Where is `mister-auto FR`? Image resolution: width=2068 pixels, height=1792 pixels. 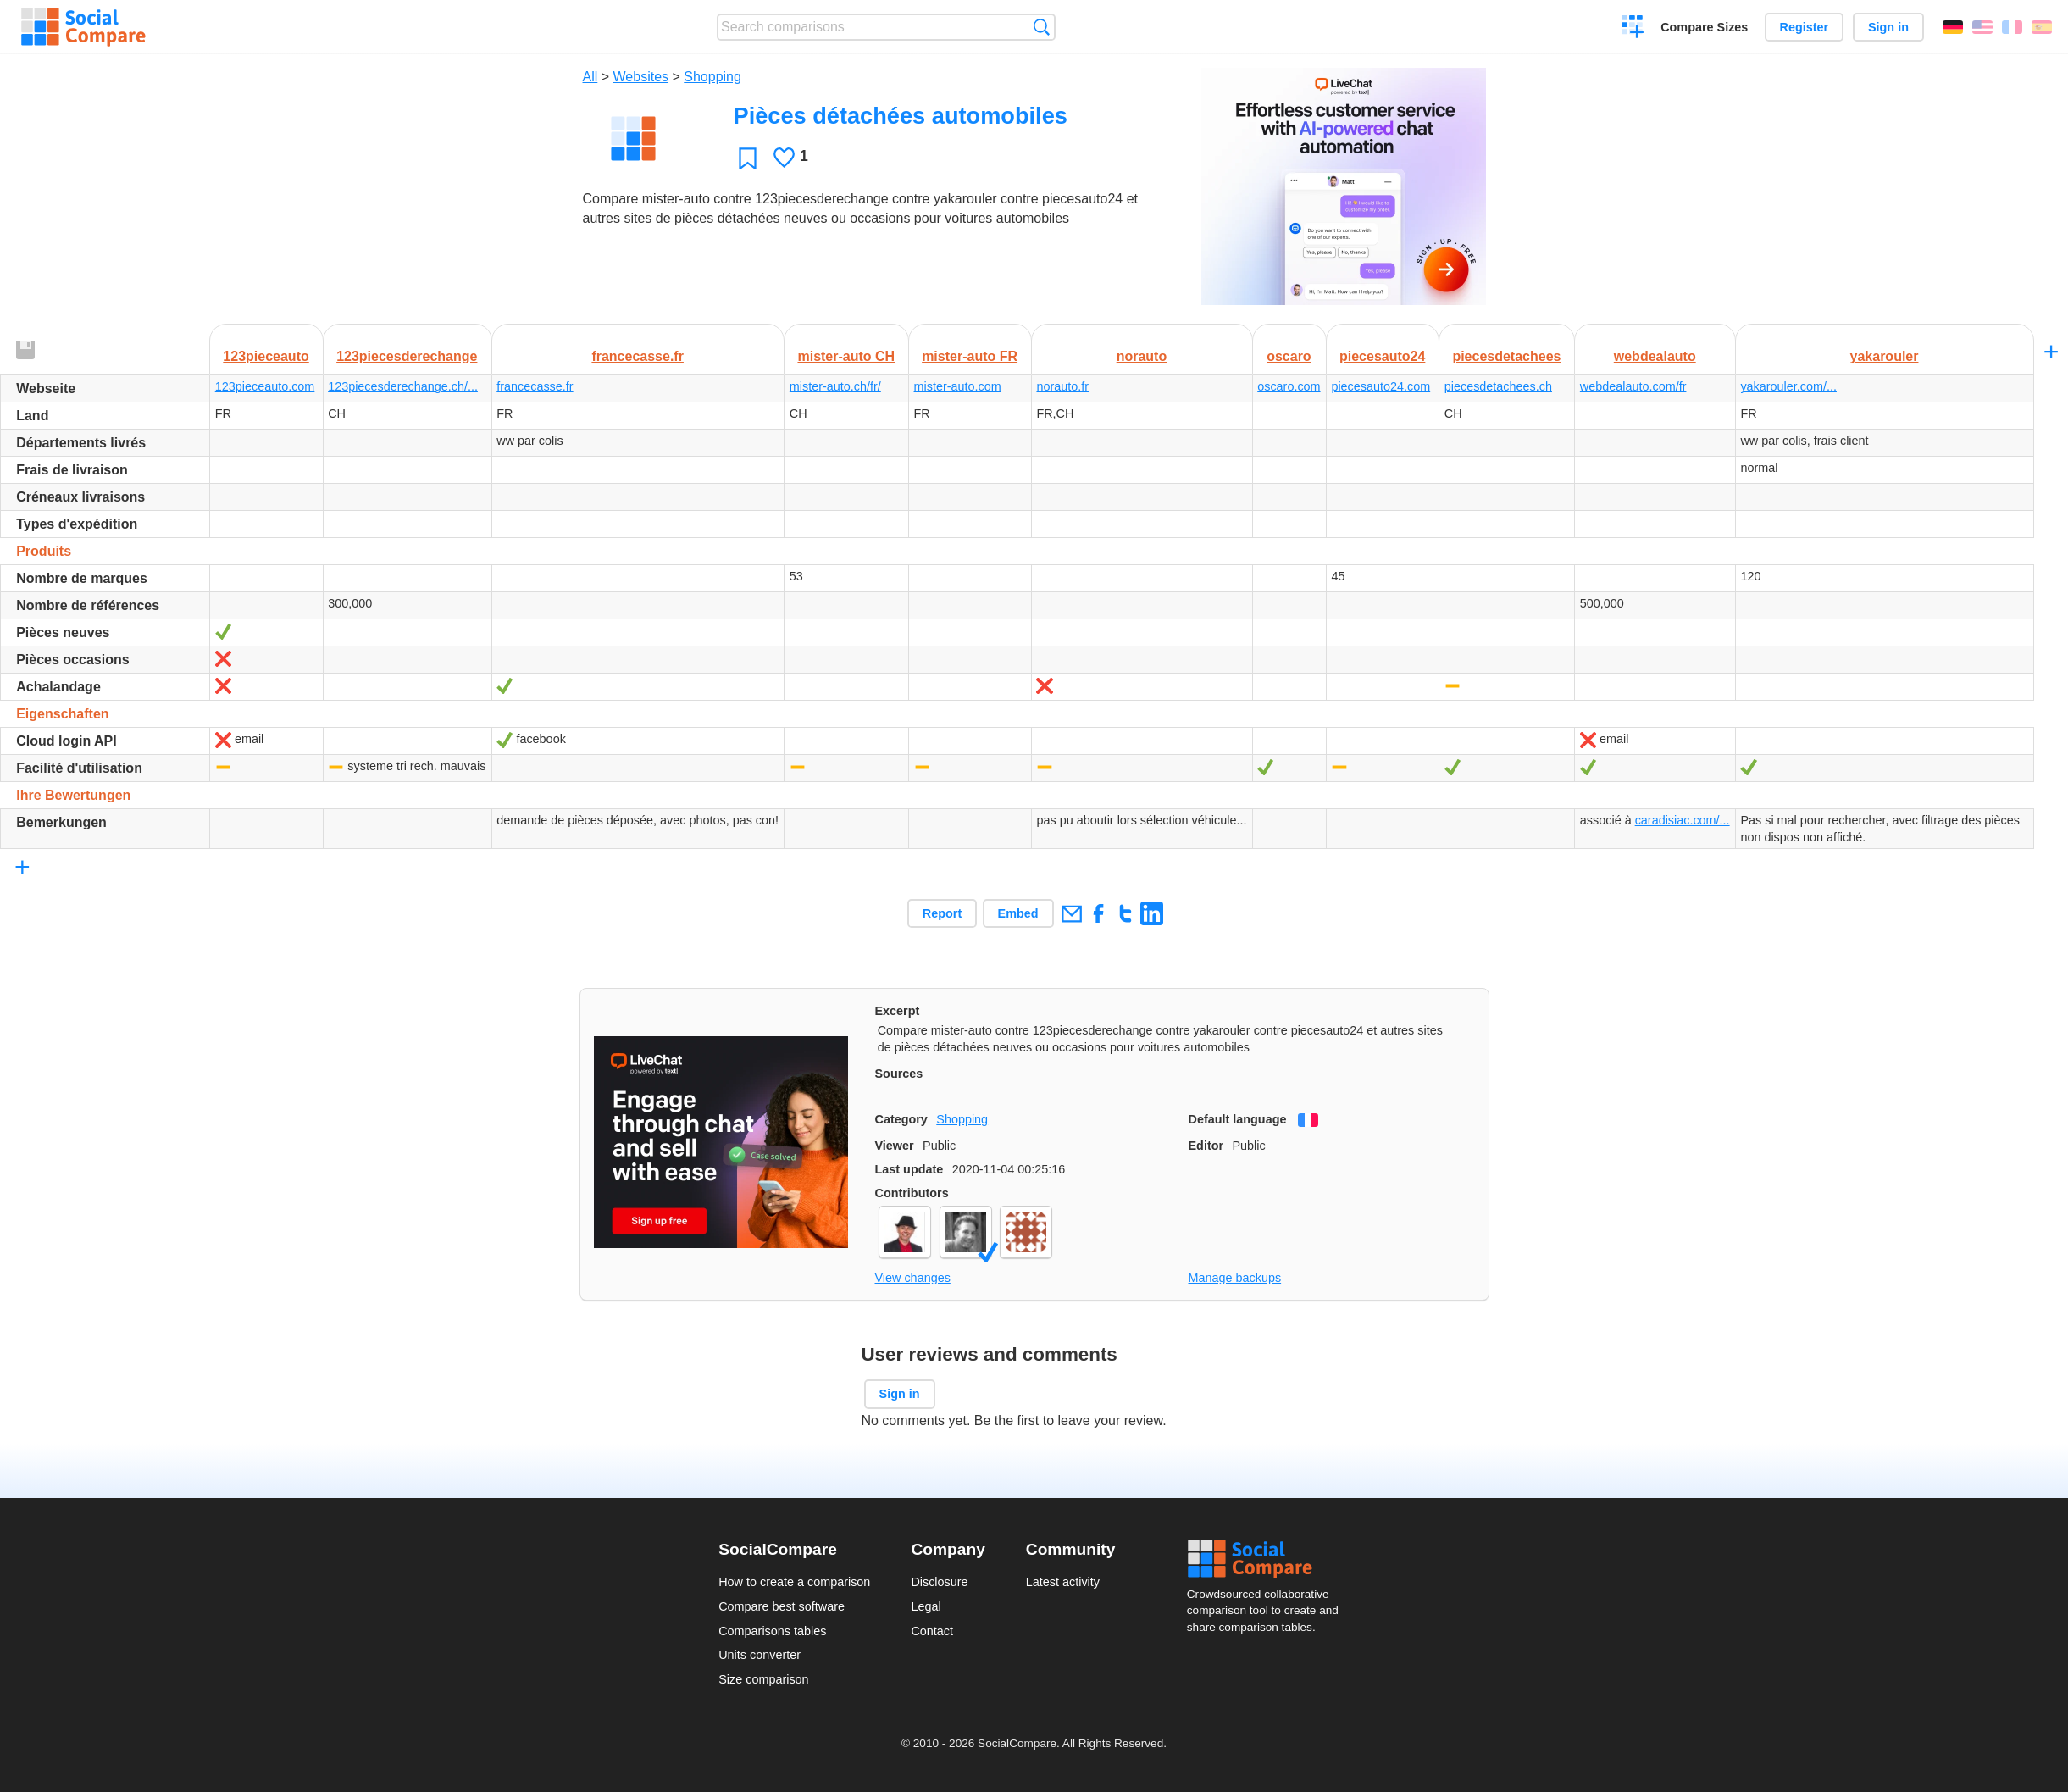
mister-auto FR is located at coordinates (969, 356).